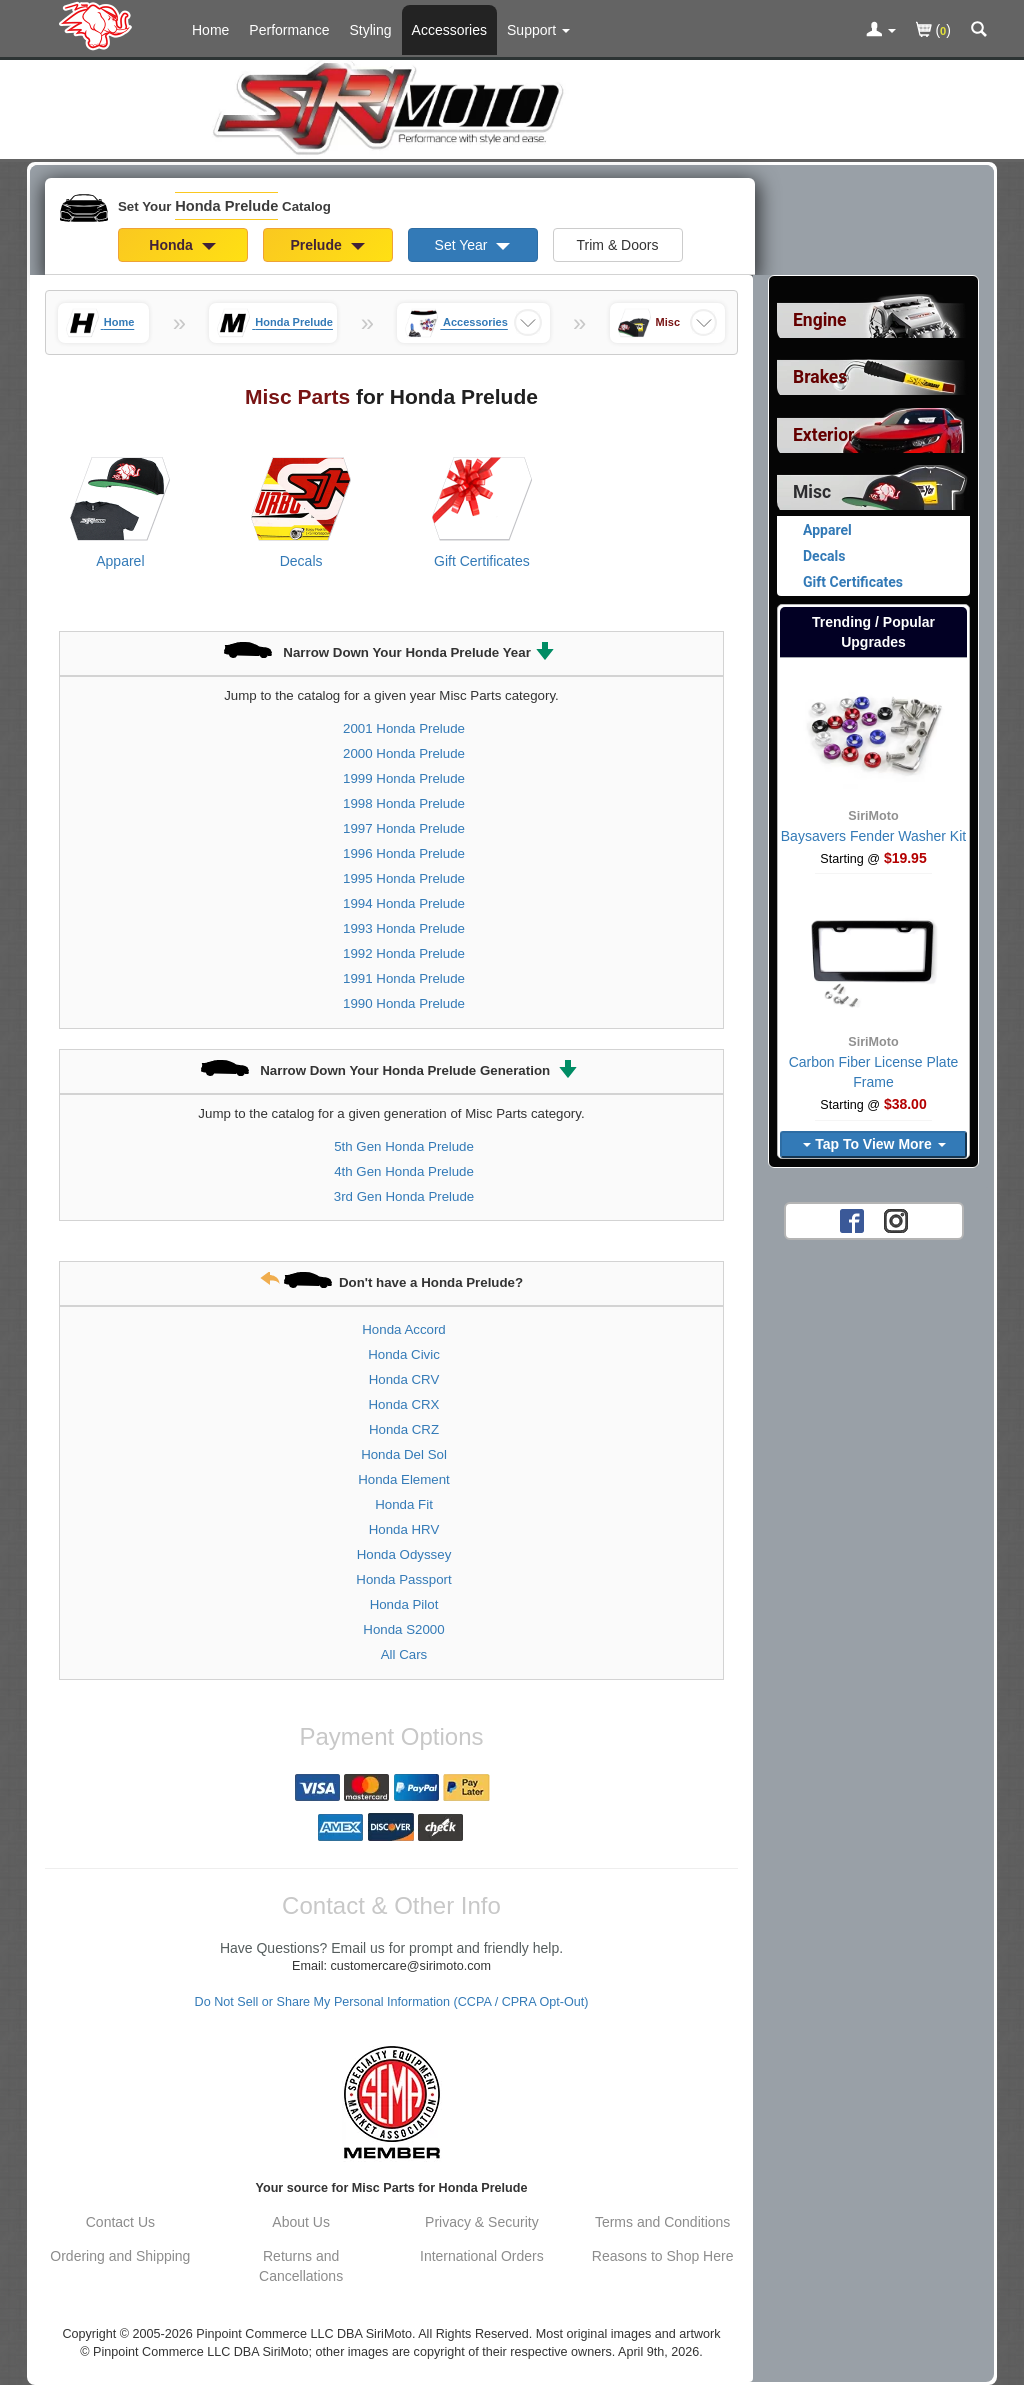 This screenshot has width=1024, height=2385. What do you see at coordinates (404, 803) in the screenshot?
I see `1998 Honda Prelude` at bounding box center [404, 803].